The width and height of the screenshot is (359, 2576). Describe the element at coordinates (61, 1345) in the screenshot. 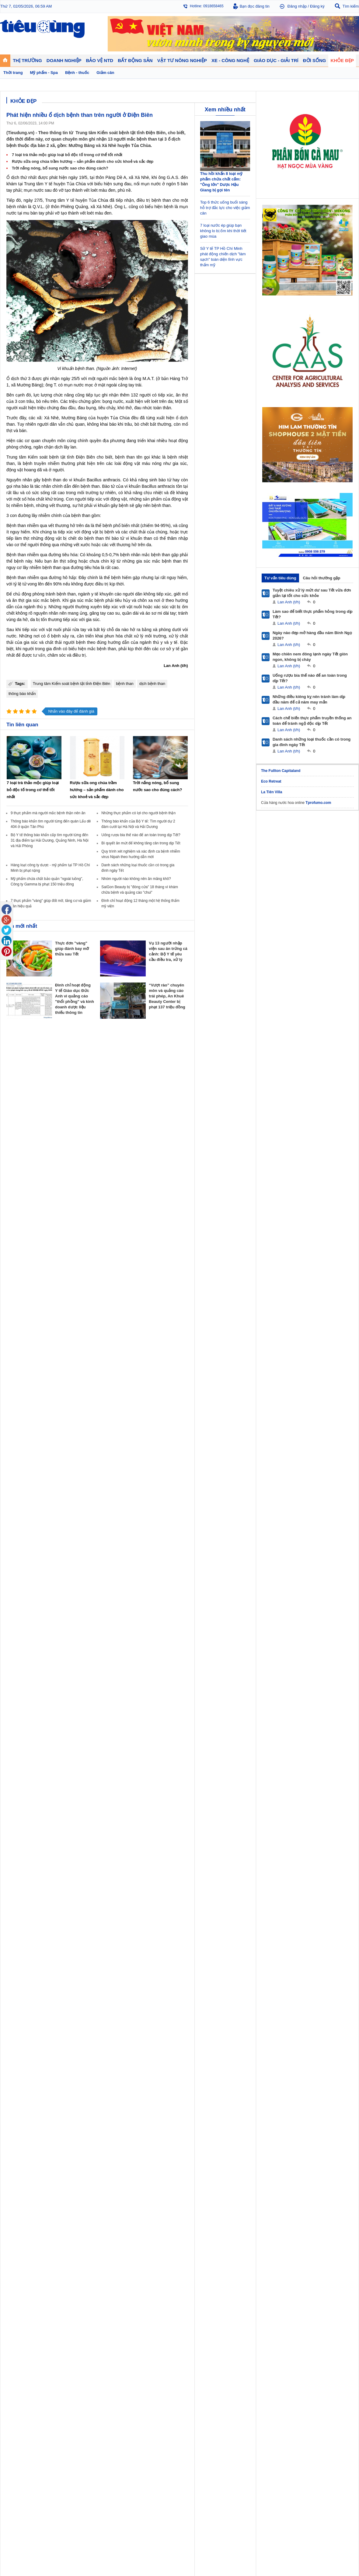

I see `Ô tô - Xe máy` at that location.